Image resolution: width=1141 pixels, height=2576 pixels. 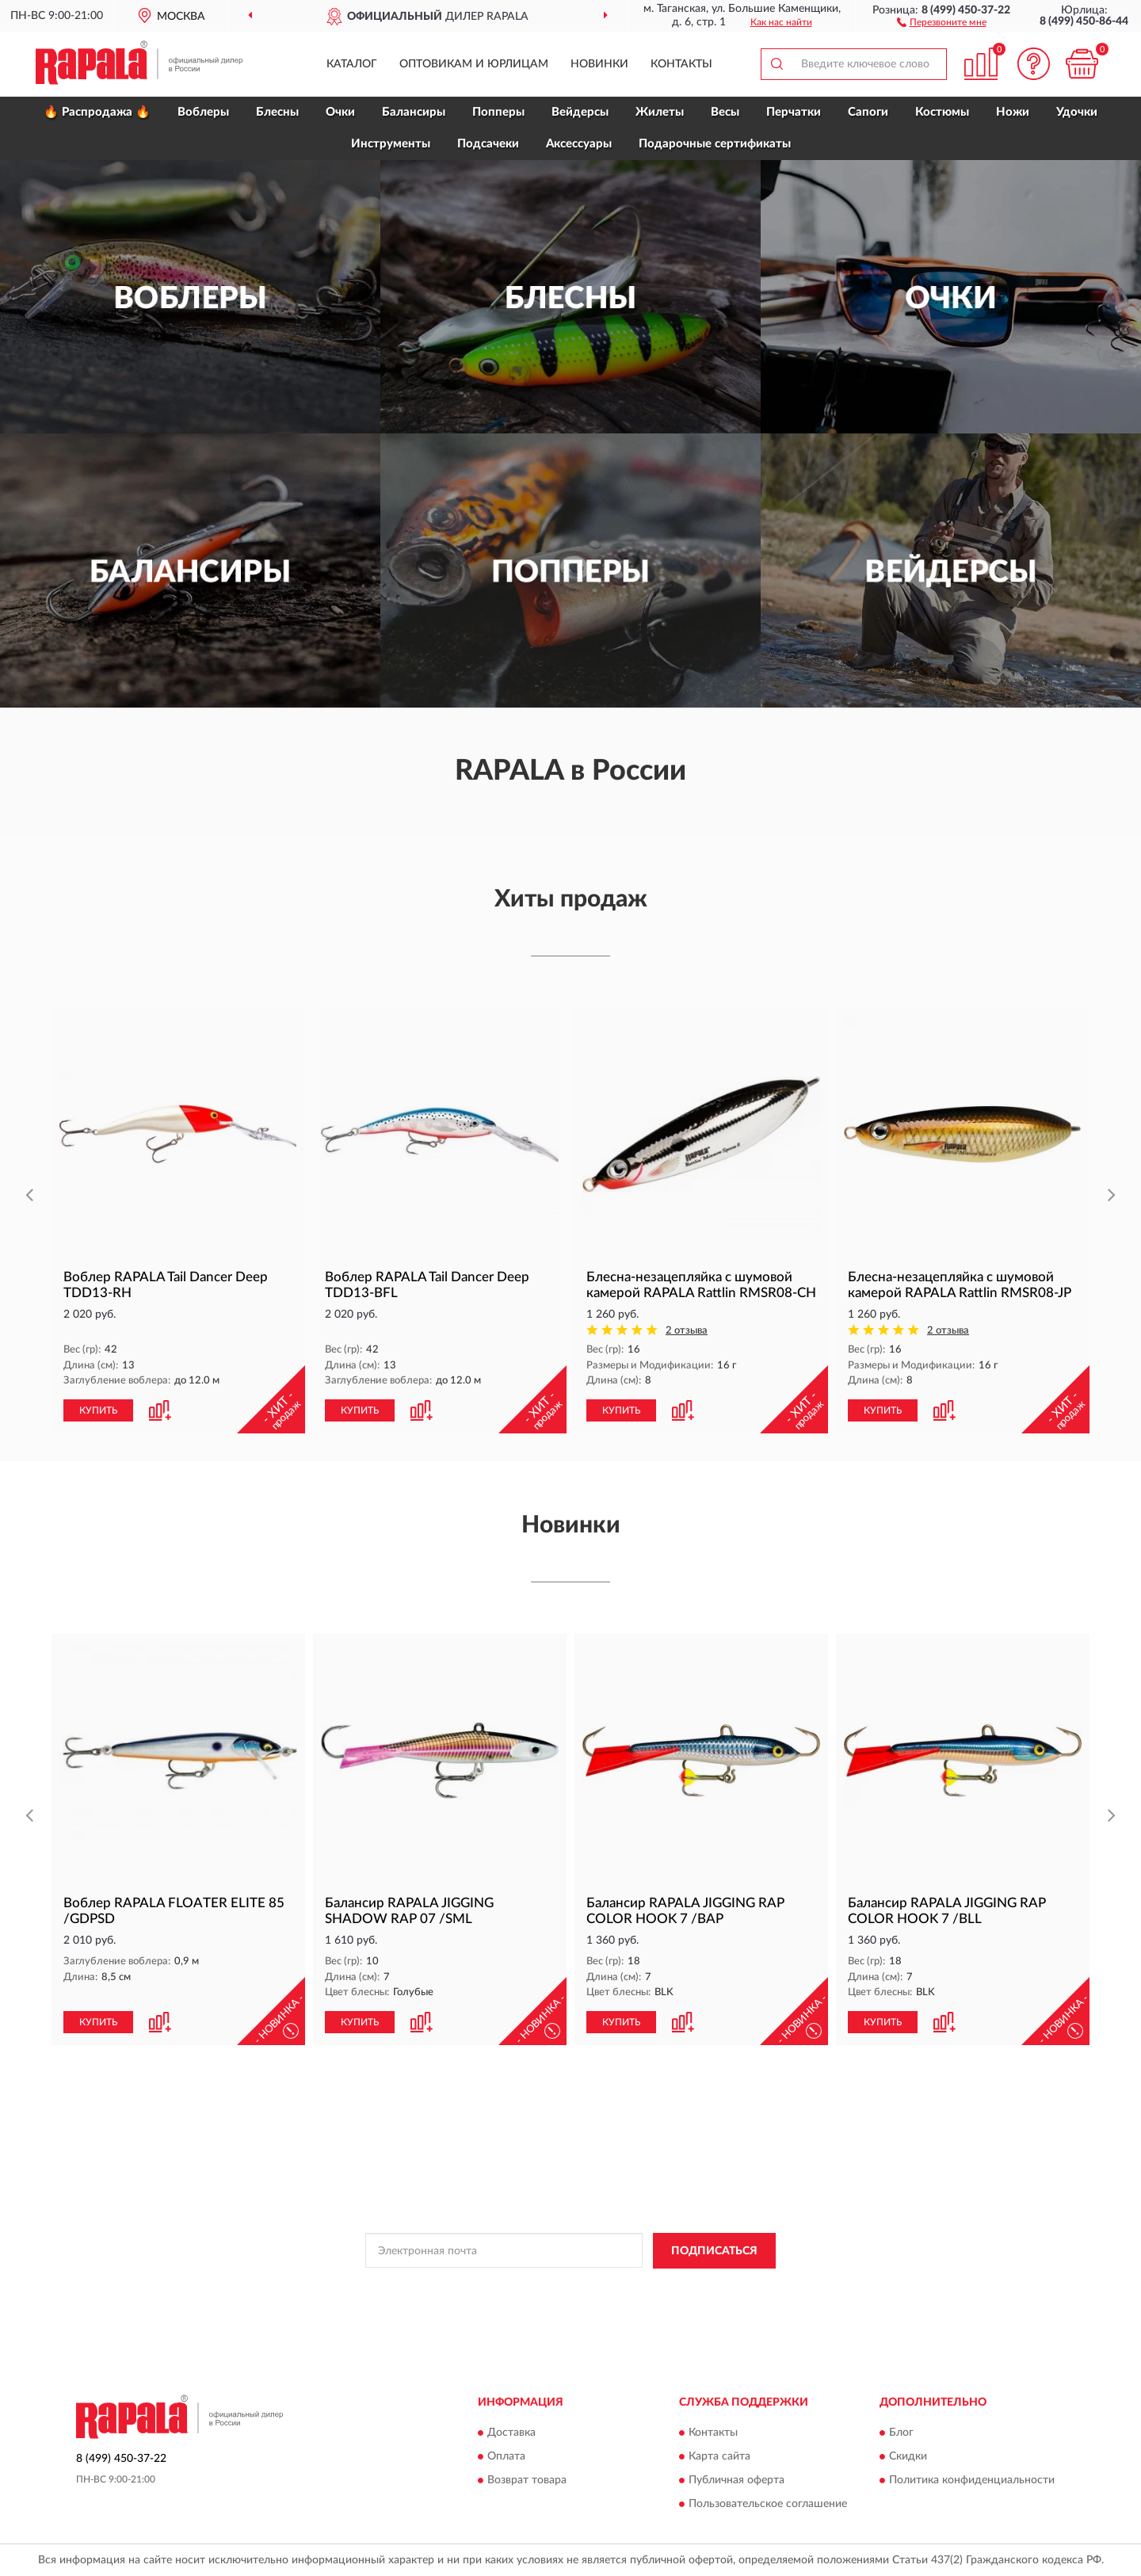 I want to click on Жилеты, so click(x=659, y=112).